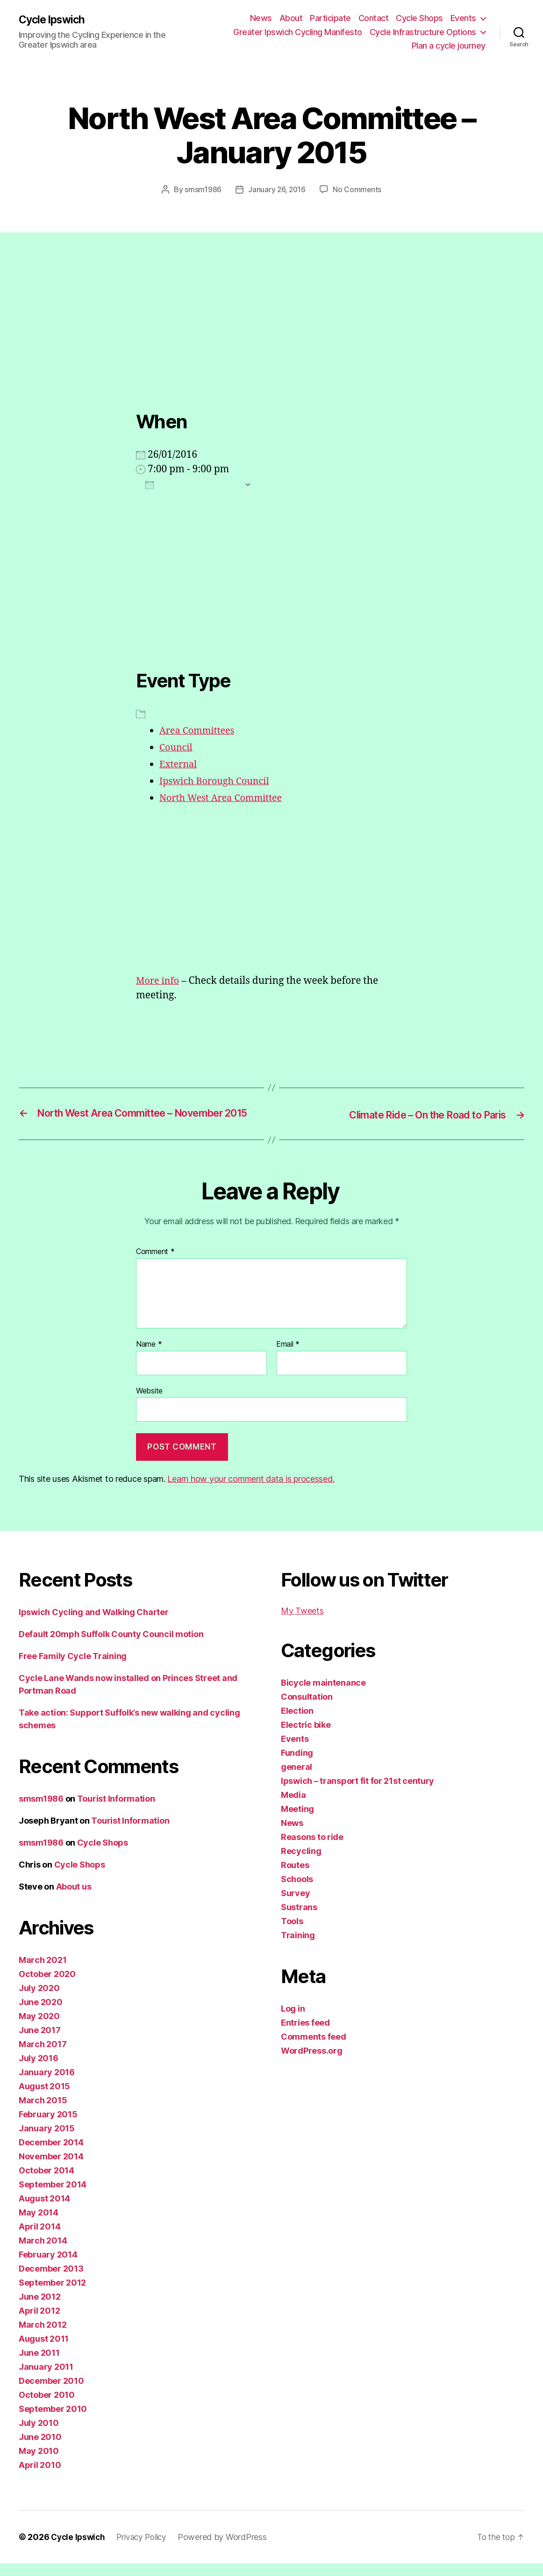 This screenshot has height=2576, width=543. Describe the element at coordinates (299, 1920) in the screenshot. I see `Sustrans` at that location.